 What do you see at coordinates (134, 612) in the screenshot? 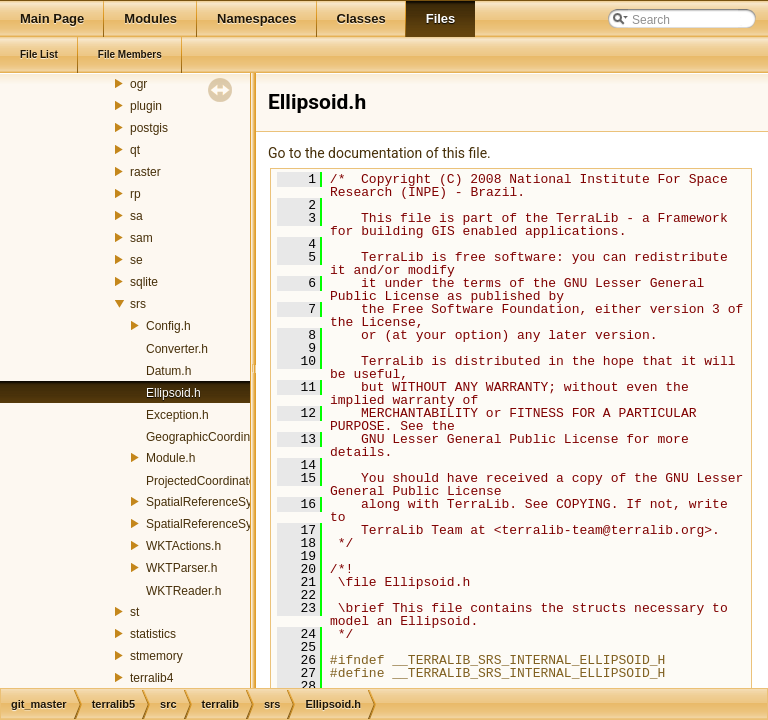
I see `st` at bounding box center [134, 612].